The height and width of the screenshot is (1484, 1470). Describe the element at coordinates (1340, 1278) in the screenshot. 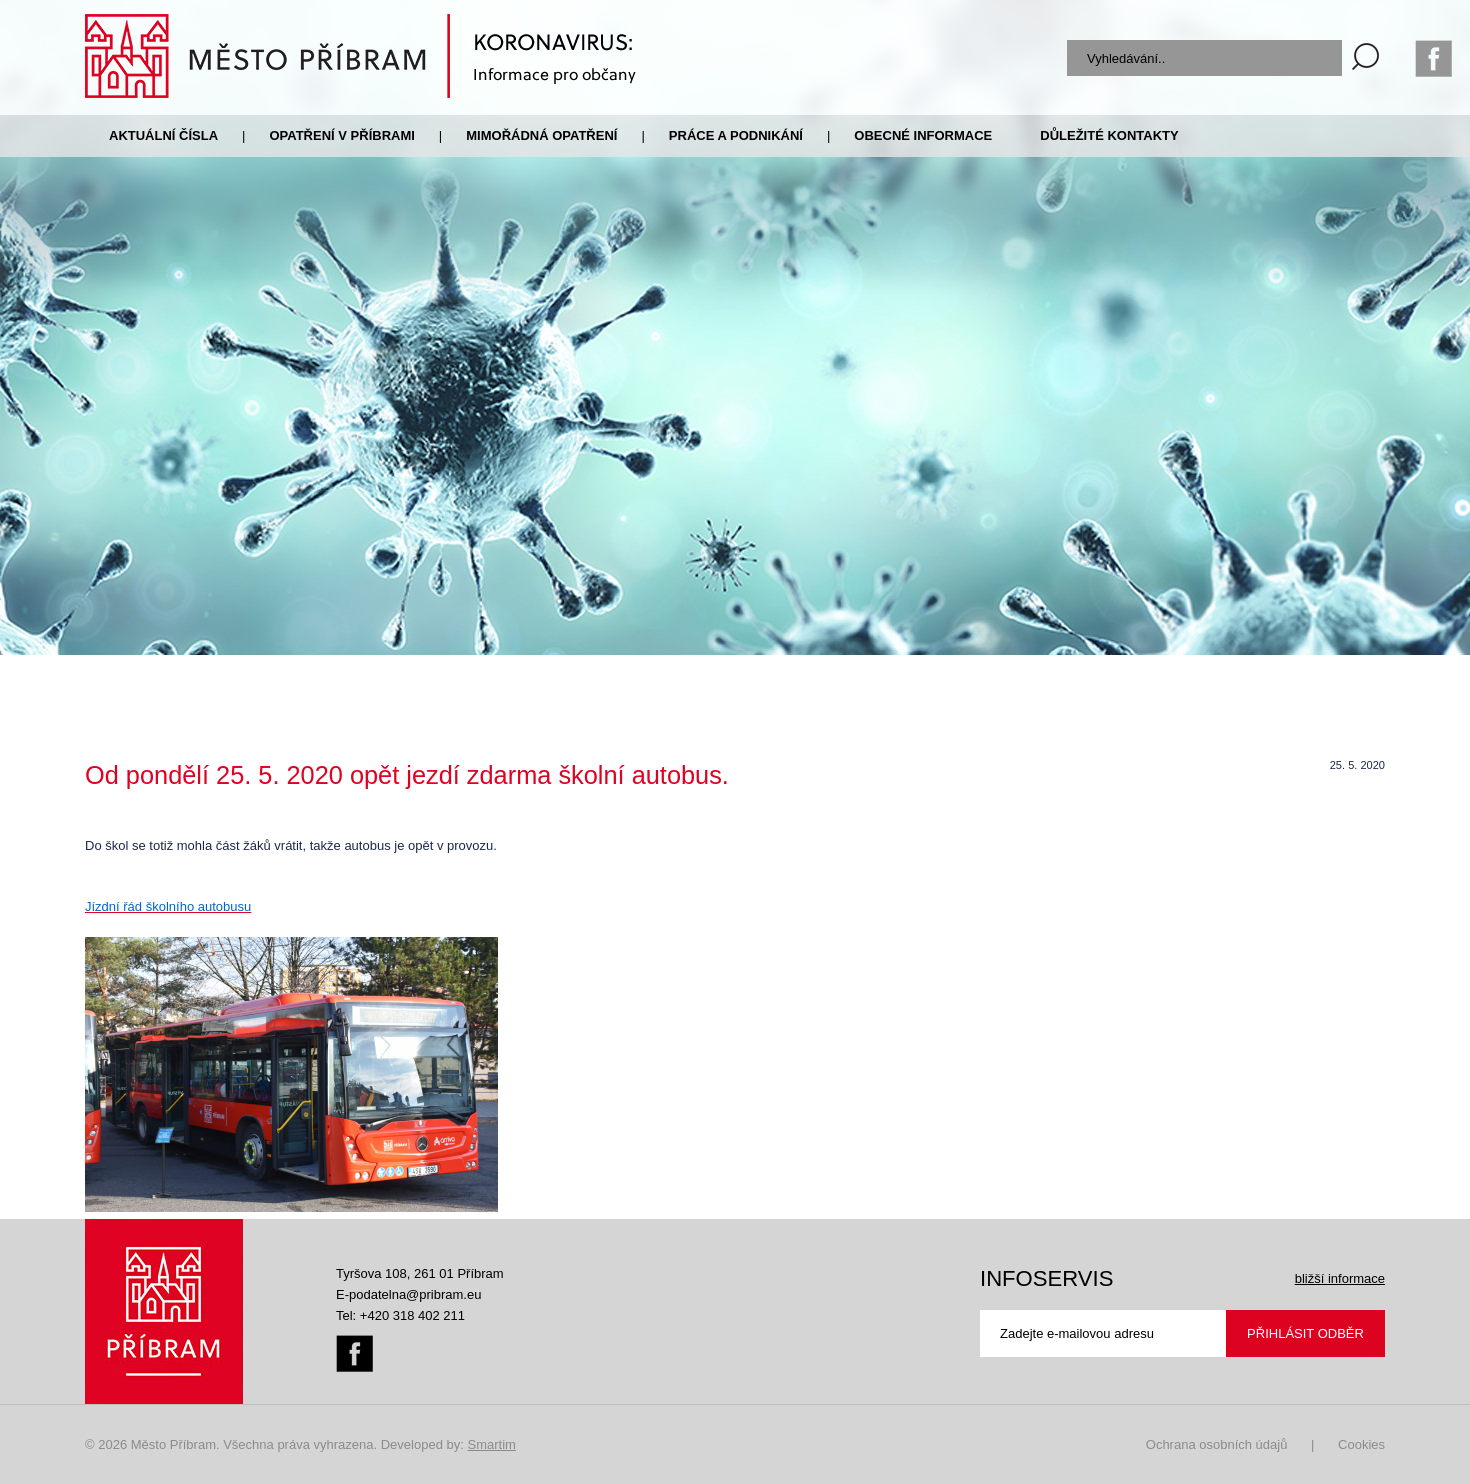

I see `bližší informace` at that location.